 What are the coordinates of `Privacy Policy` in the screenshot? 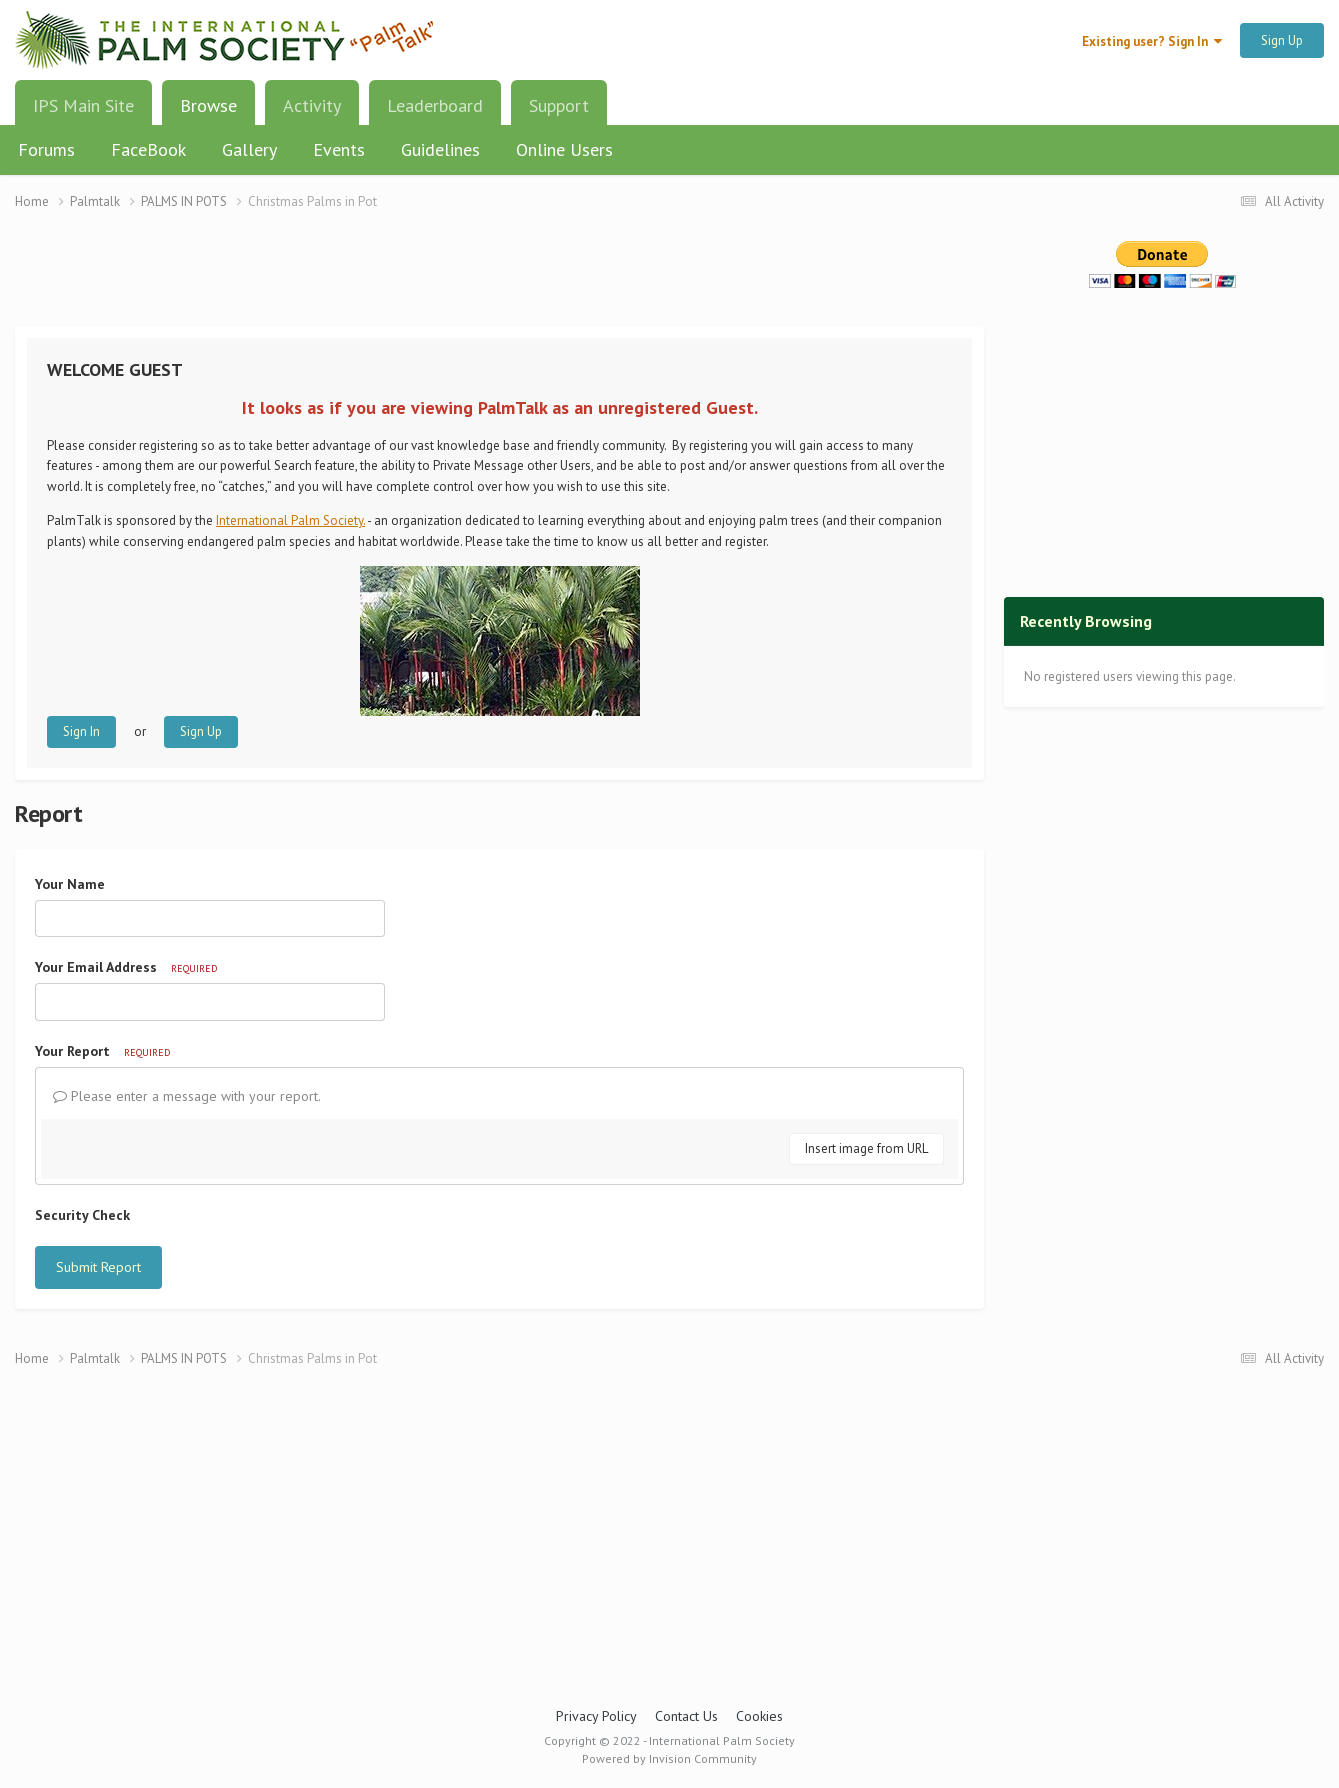 It's located at (596, 1716).